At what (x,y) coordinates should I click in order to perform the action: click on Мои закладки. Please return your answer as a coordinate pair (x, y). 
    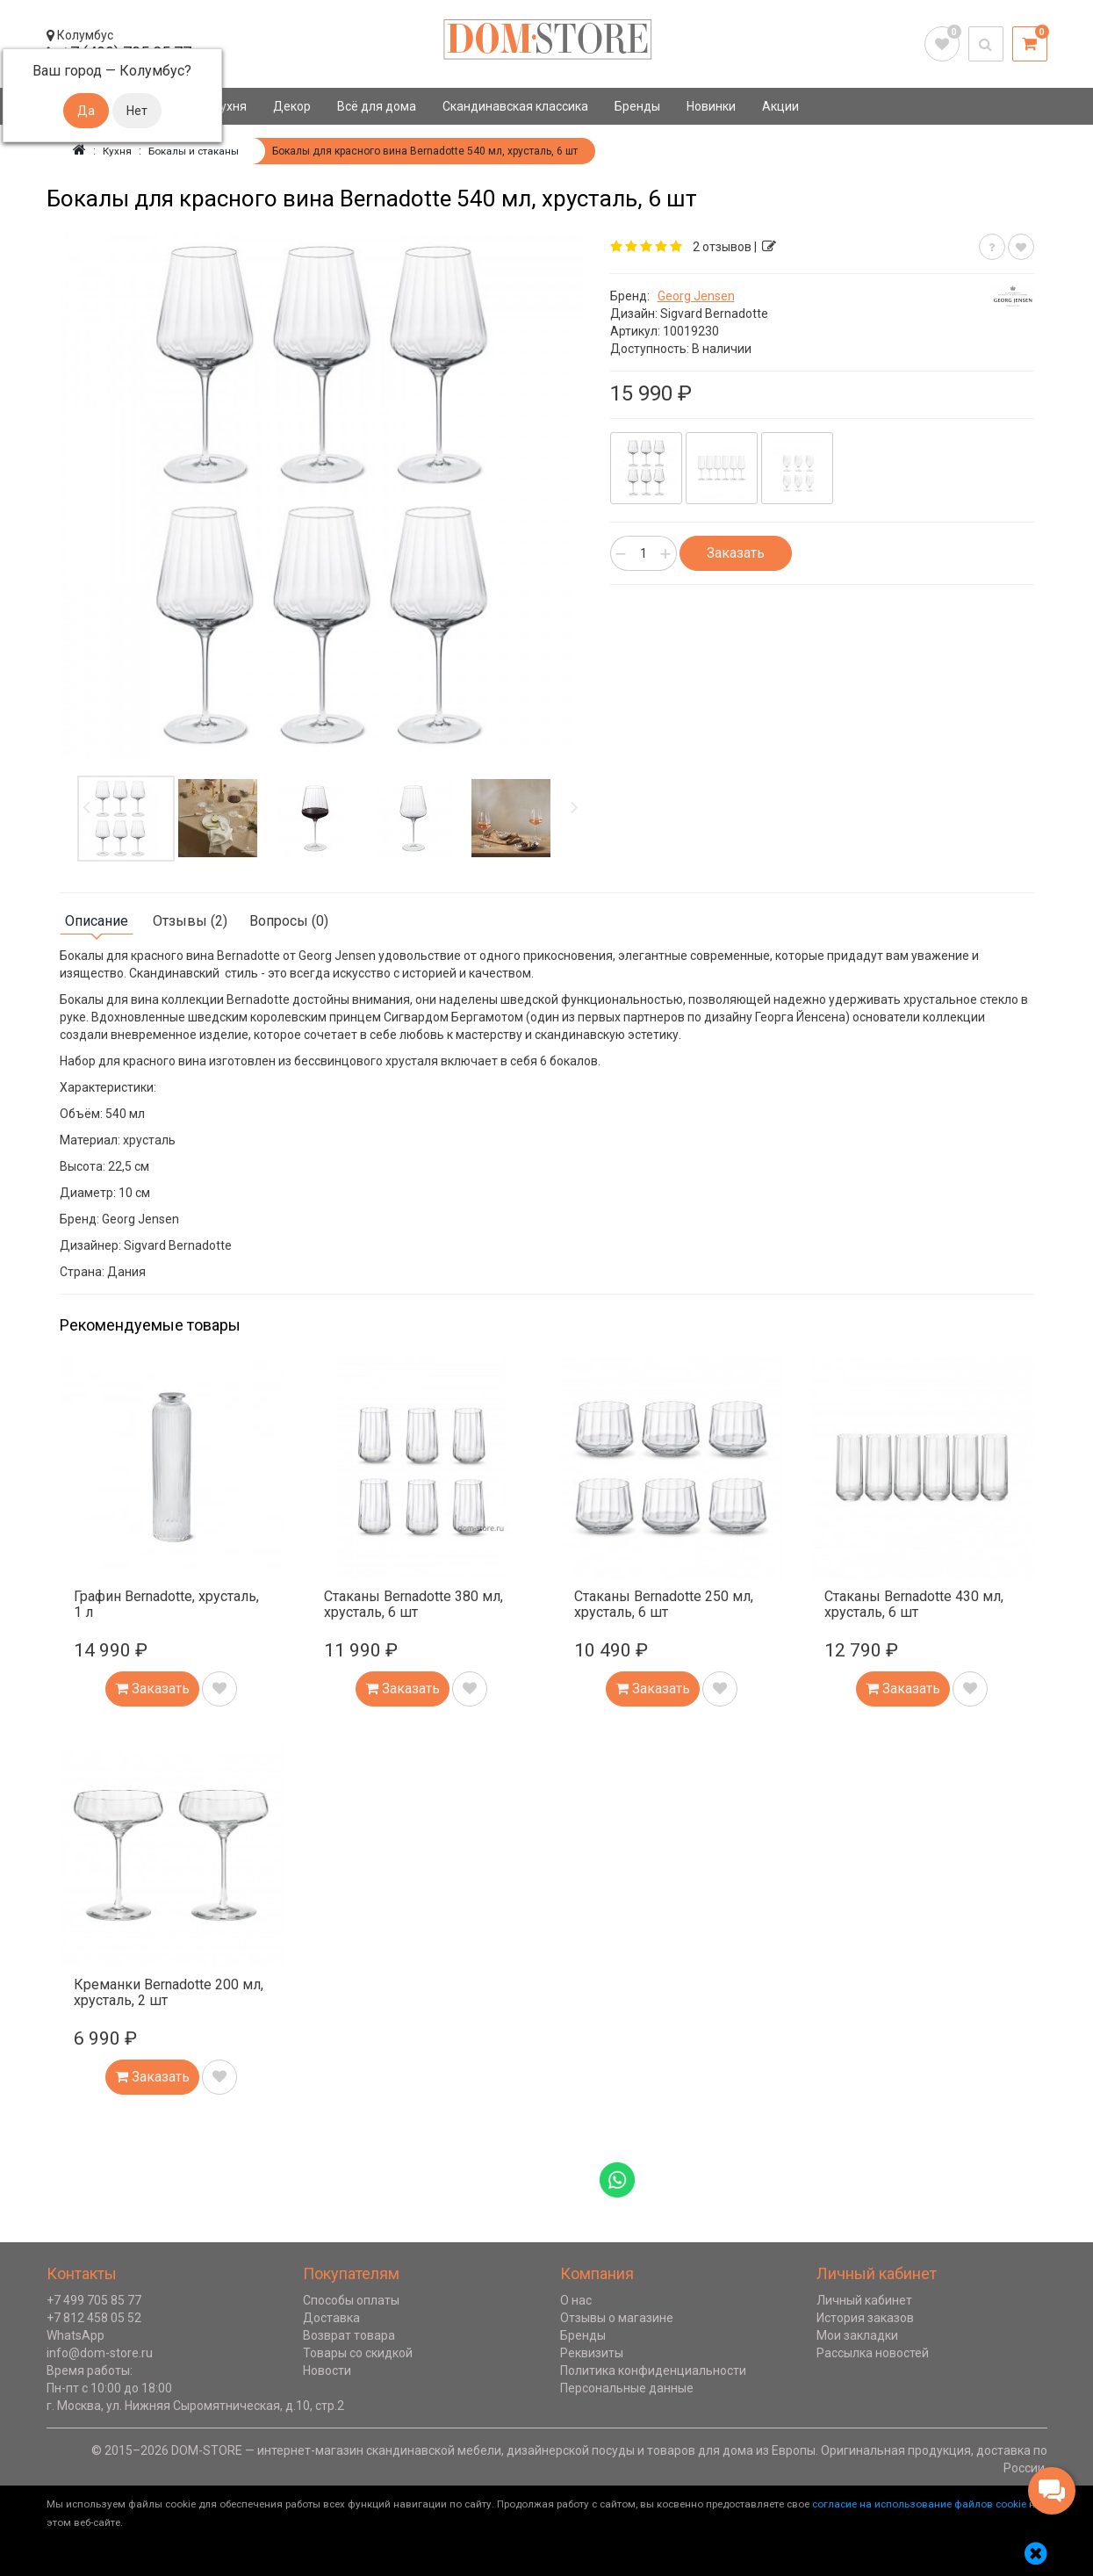
    Looking at the image, I should click on (857, 2335).